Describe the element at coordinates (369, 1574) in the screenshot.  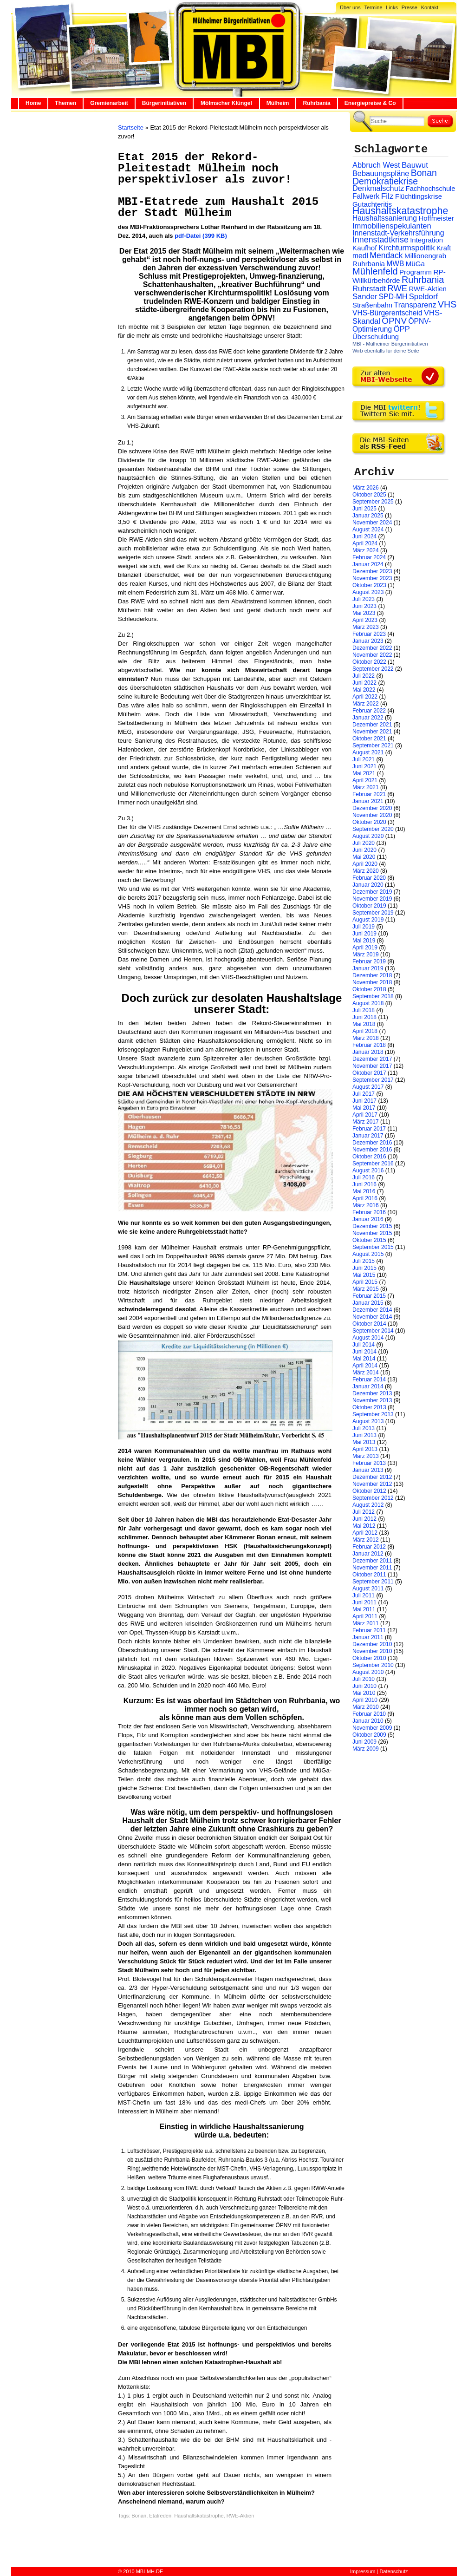
I see `Oktober 2011` at that location.